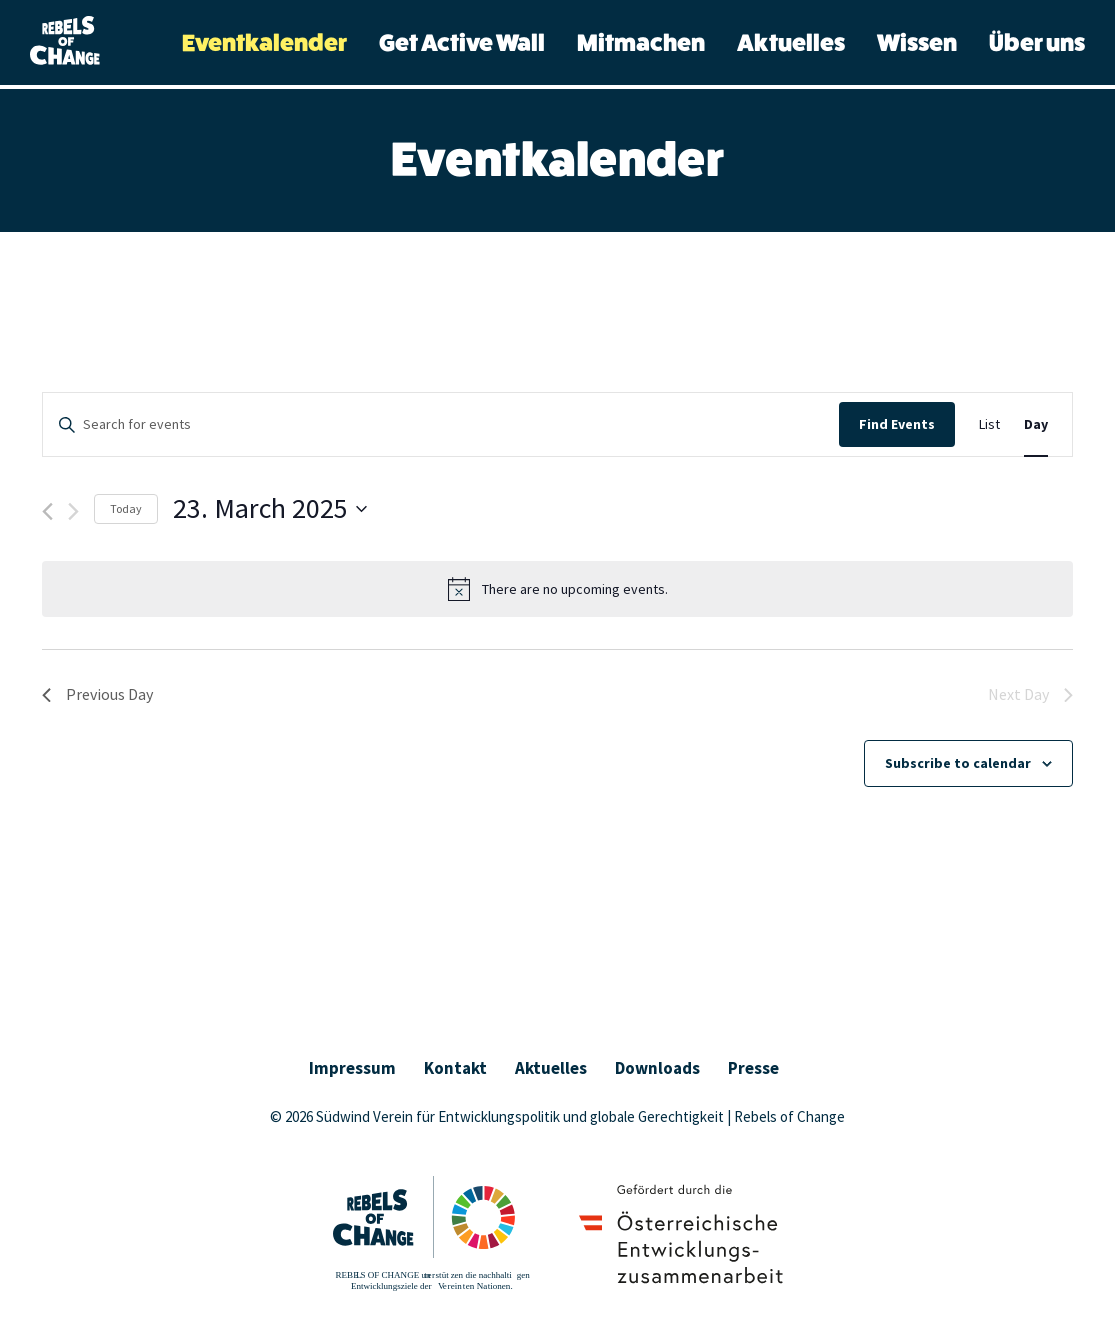 This screenshot has height=1340, width=1115. What do you see at coordinates (97, 694) in the screenshot?
I see `Previous Day` at bounding box center [97, 694].